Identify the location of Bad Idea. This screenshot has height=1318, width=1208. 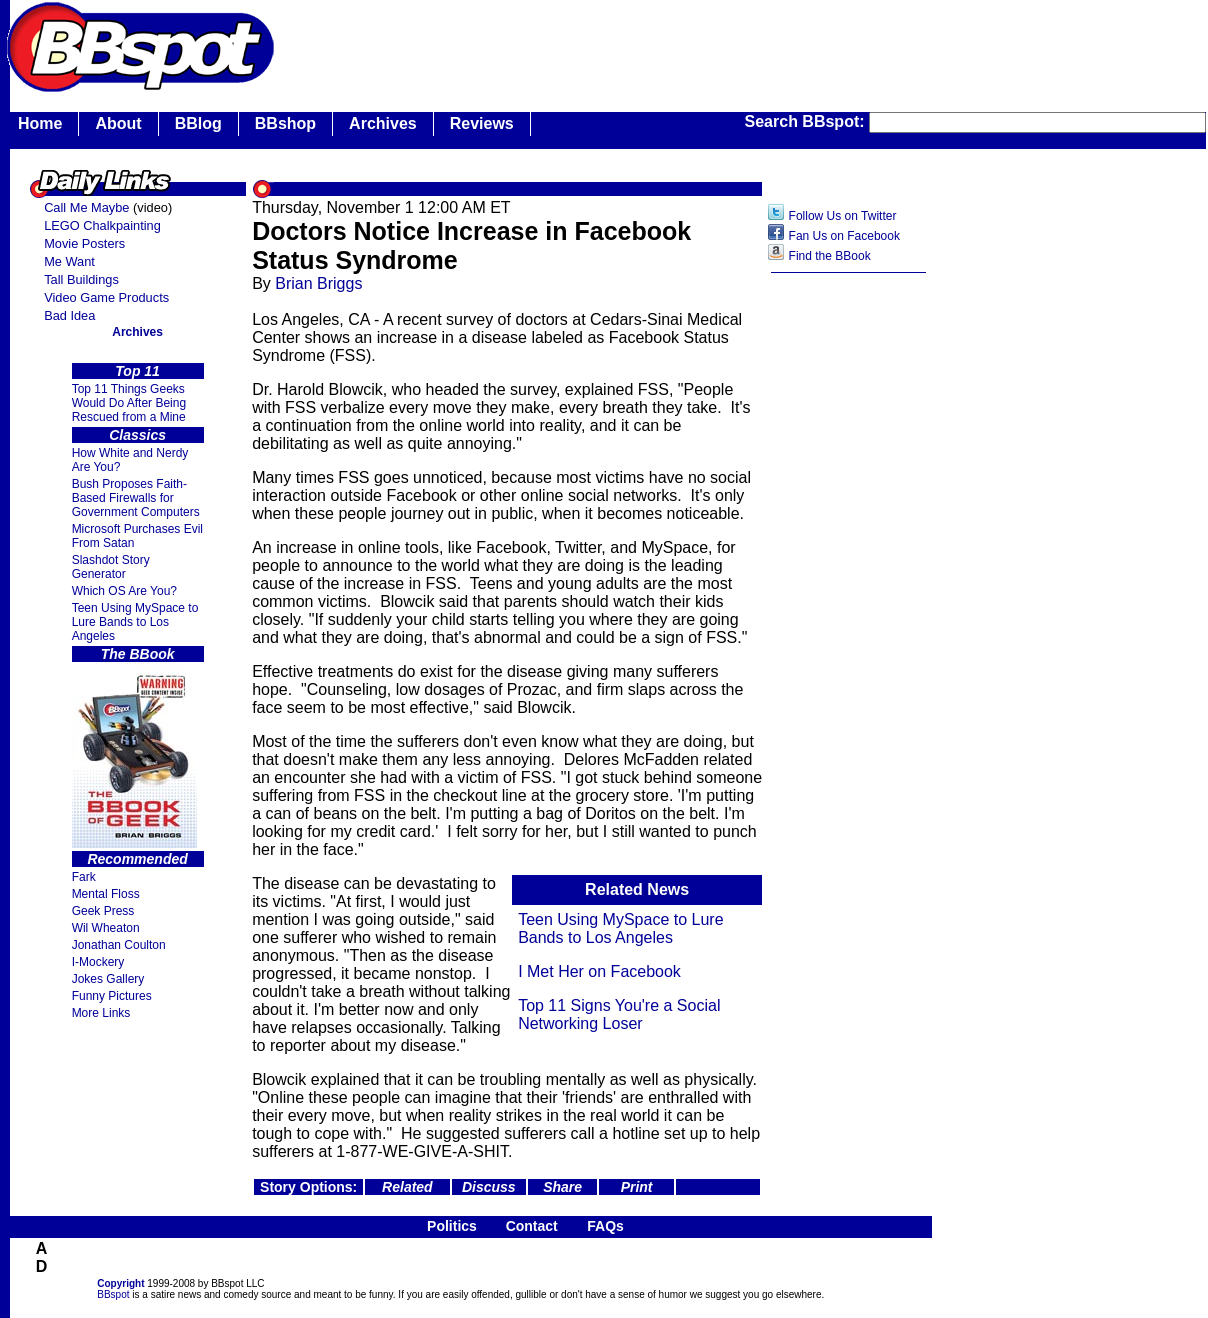
(69, 315).